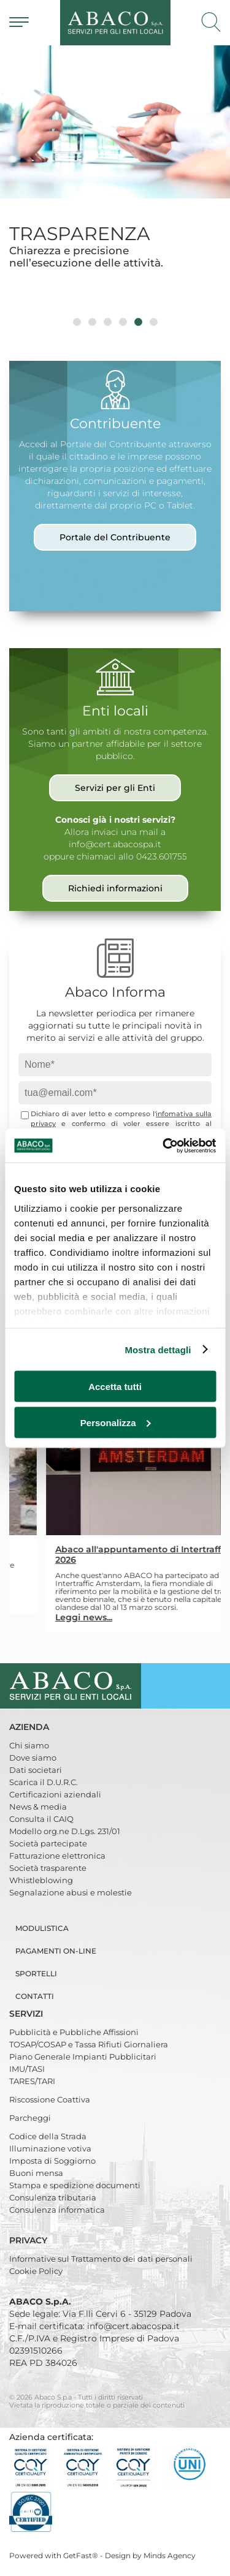 Image resolution: width=230 pixels, height=2576 pixels. Describe the element at coordinates (32, 2081) in the screenshot. I see `TARES/TARI` at that location.